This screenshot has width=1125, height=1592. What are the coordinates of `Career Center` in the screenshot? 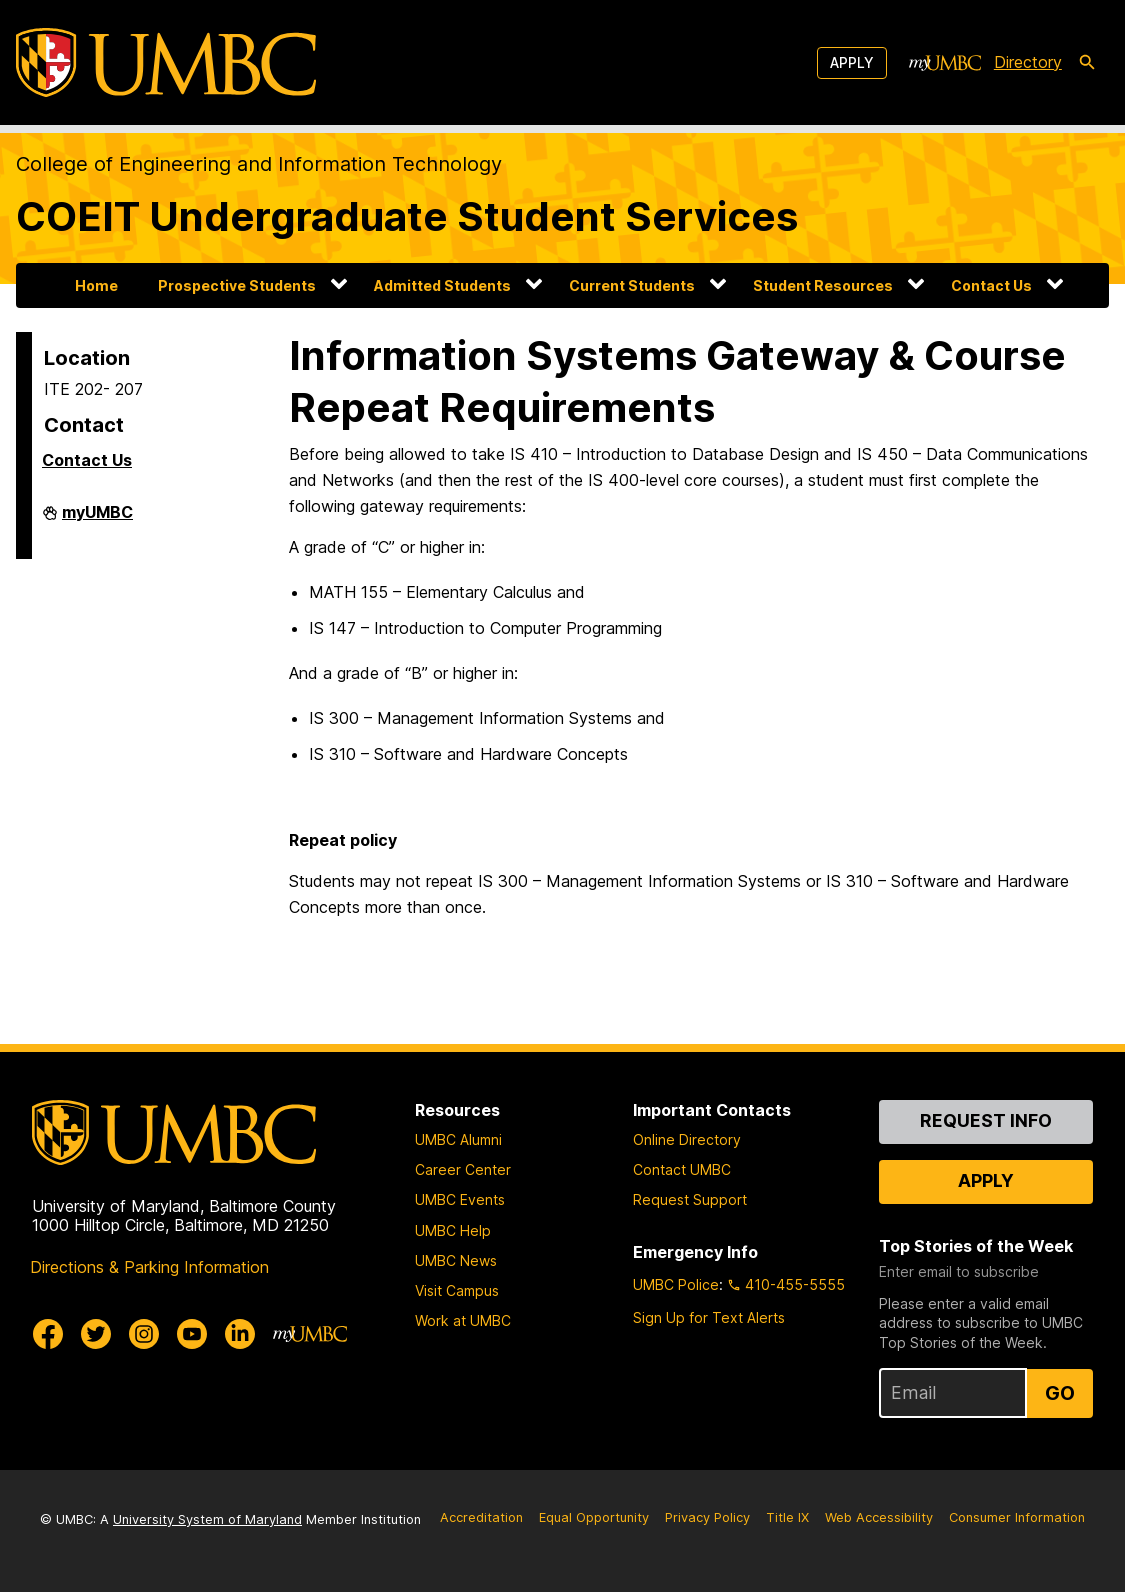 It's located at (463, 1169).